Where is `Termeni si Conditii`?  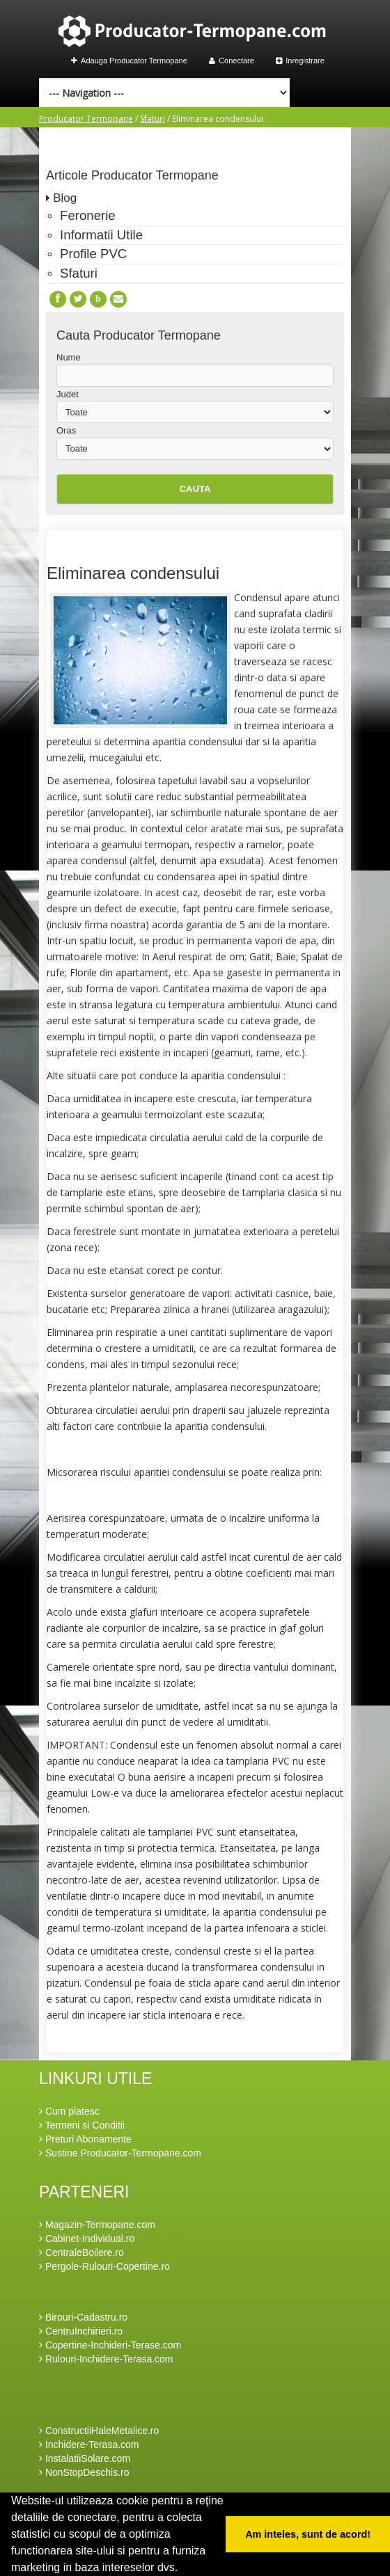
Termeni si Conditii is located at coordinates (82, 2125).